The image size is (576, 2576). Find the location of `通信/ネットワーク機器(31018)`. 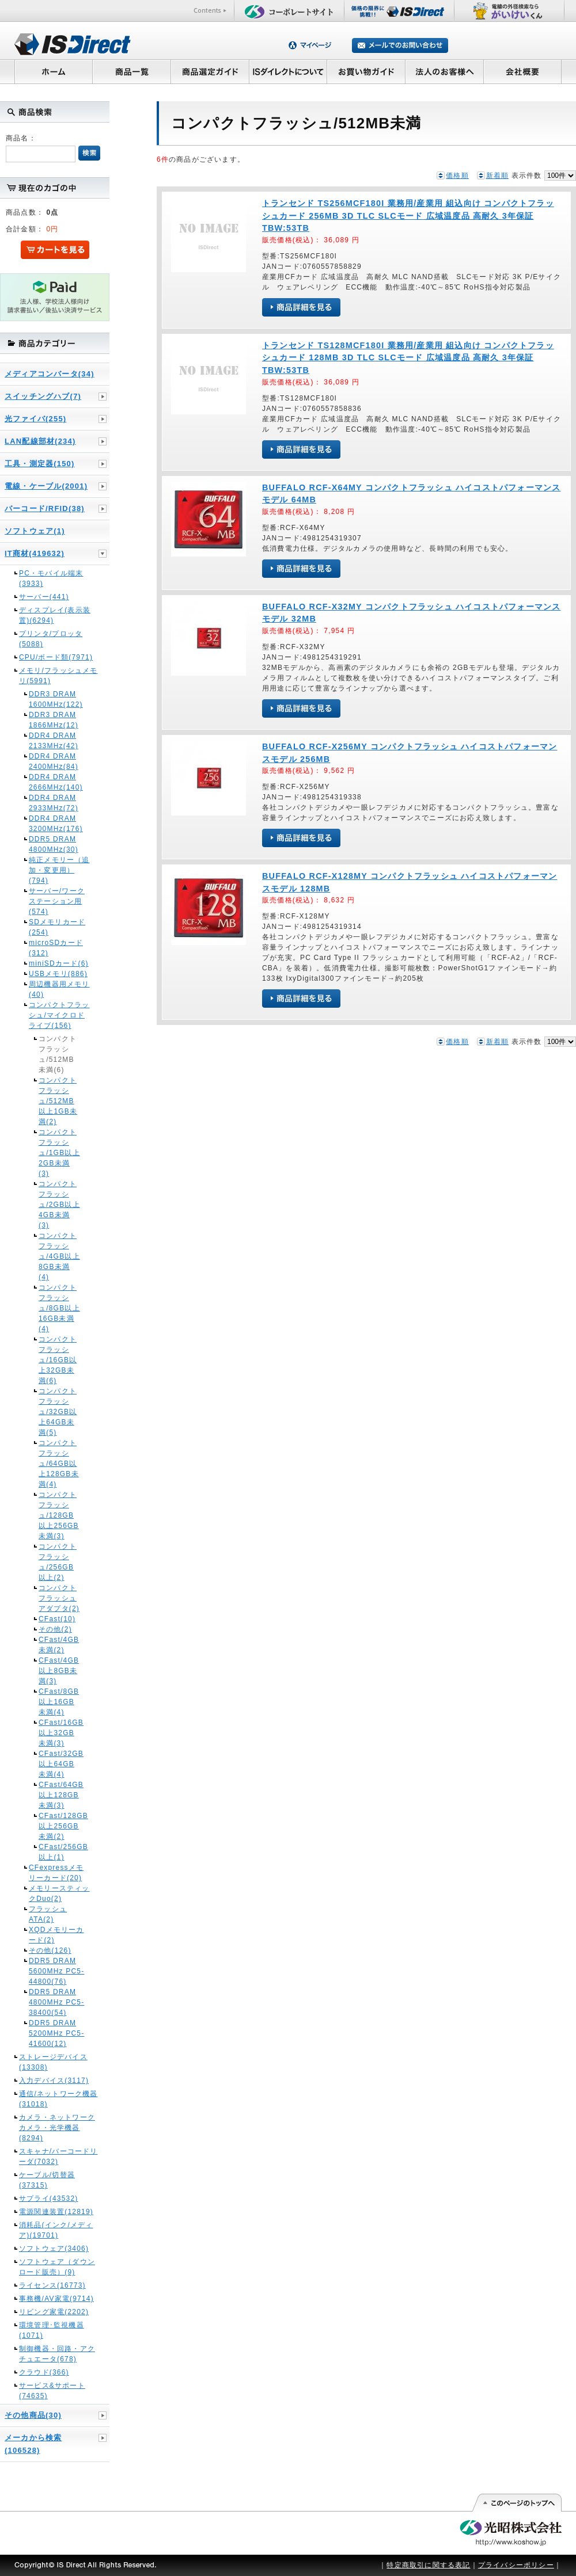

通信/ネットワーク機器(31018) is located at coordinates (58, 2099).